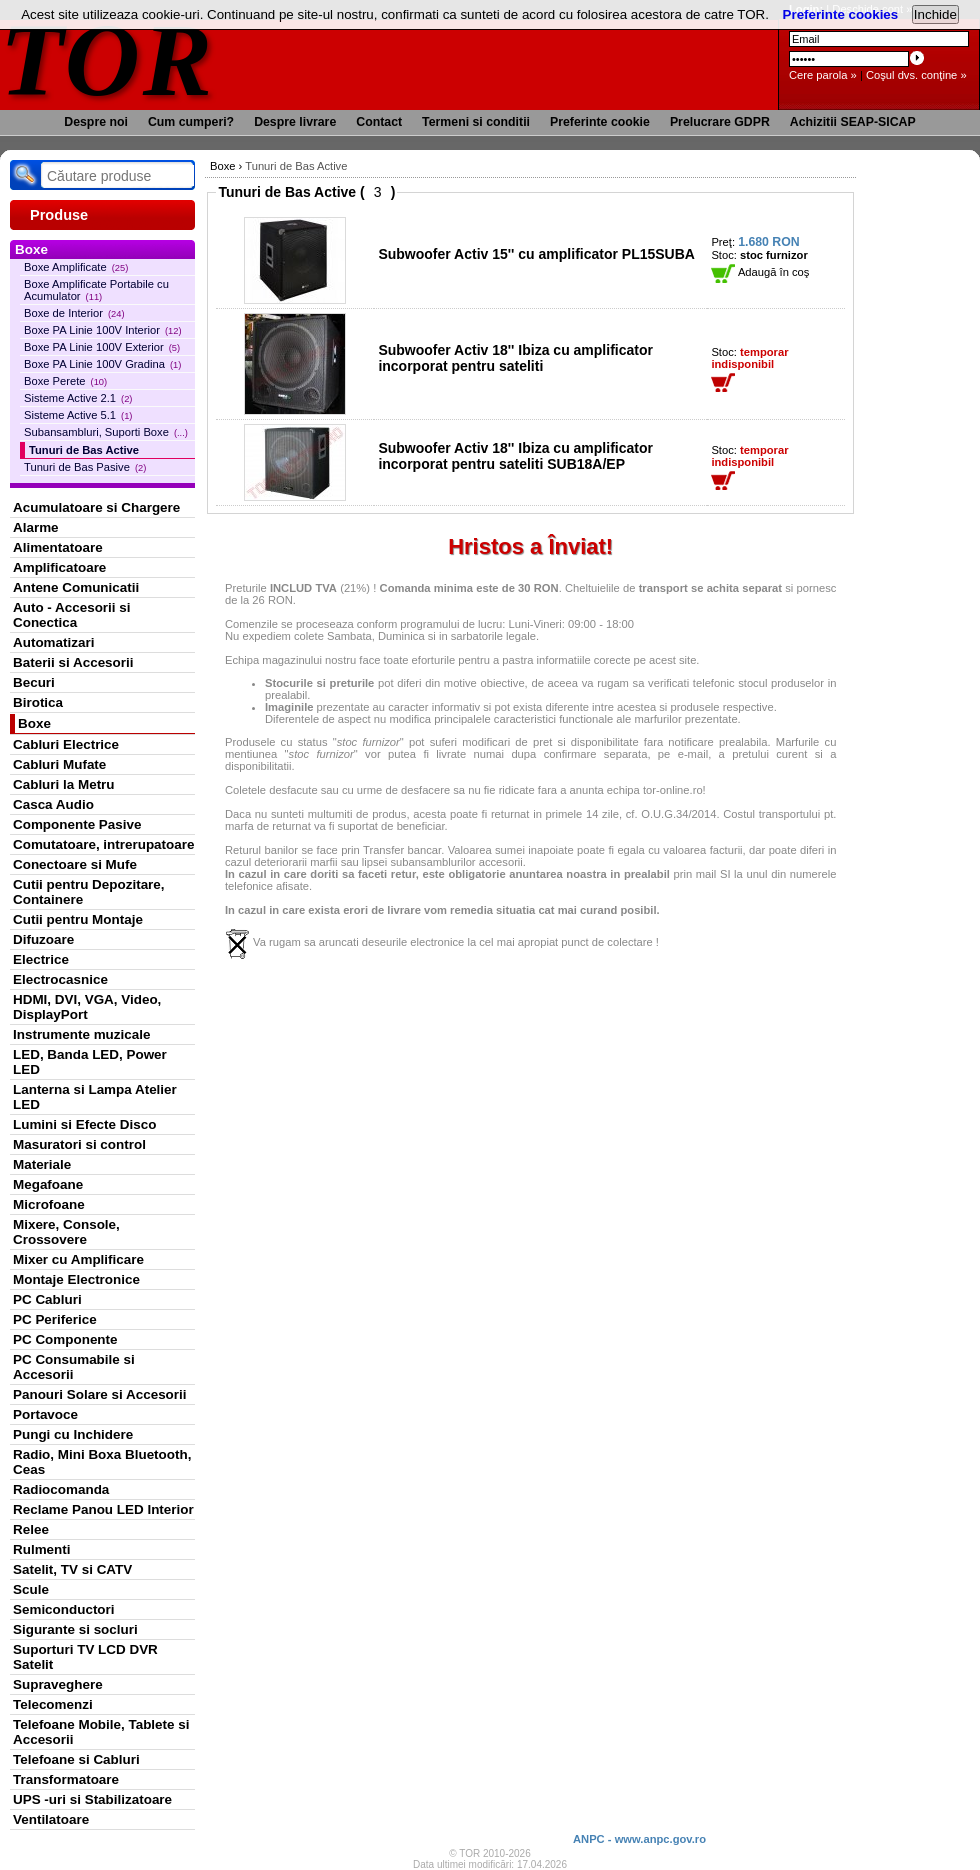 The height and width of the screenshot is (1870, 980). What do you see at coordinates (515, 456) in the screenshot?
I see `Subwoofer Activ 18'' Ibiza cu amplificator incorporat pentru sateliti SUB18A/EP` at bounding box center [515, 456].